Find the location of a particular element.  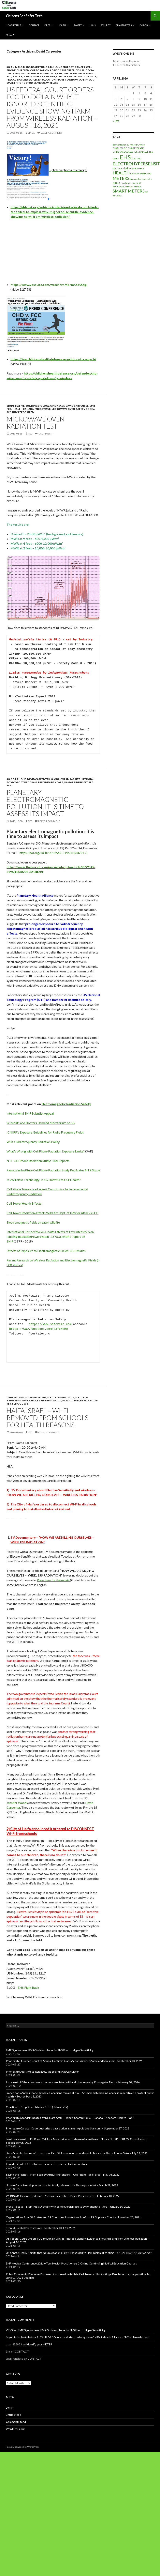

ES [ES (1 item)] is located at coordinates (136, 168).